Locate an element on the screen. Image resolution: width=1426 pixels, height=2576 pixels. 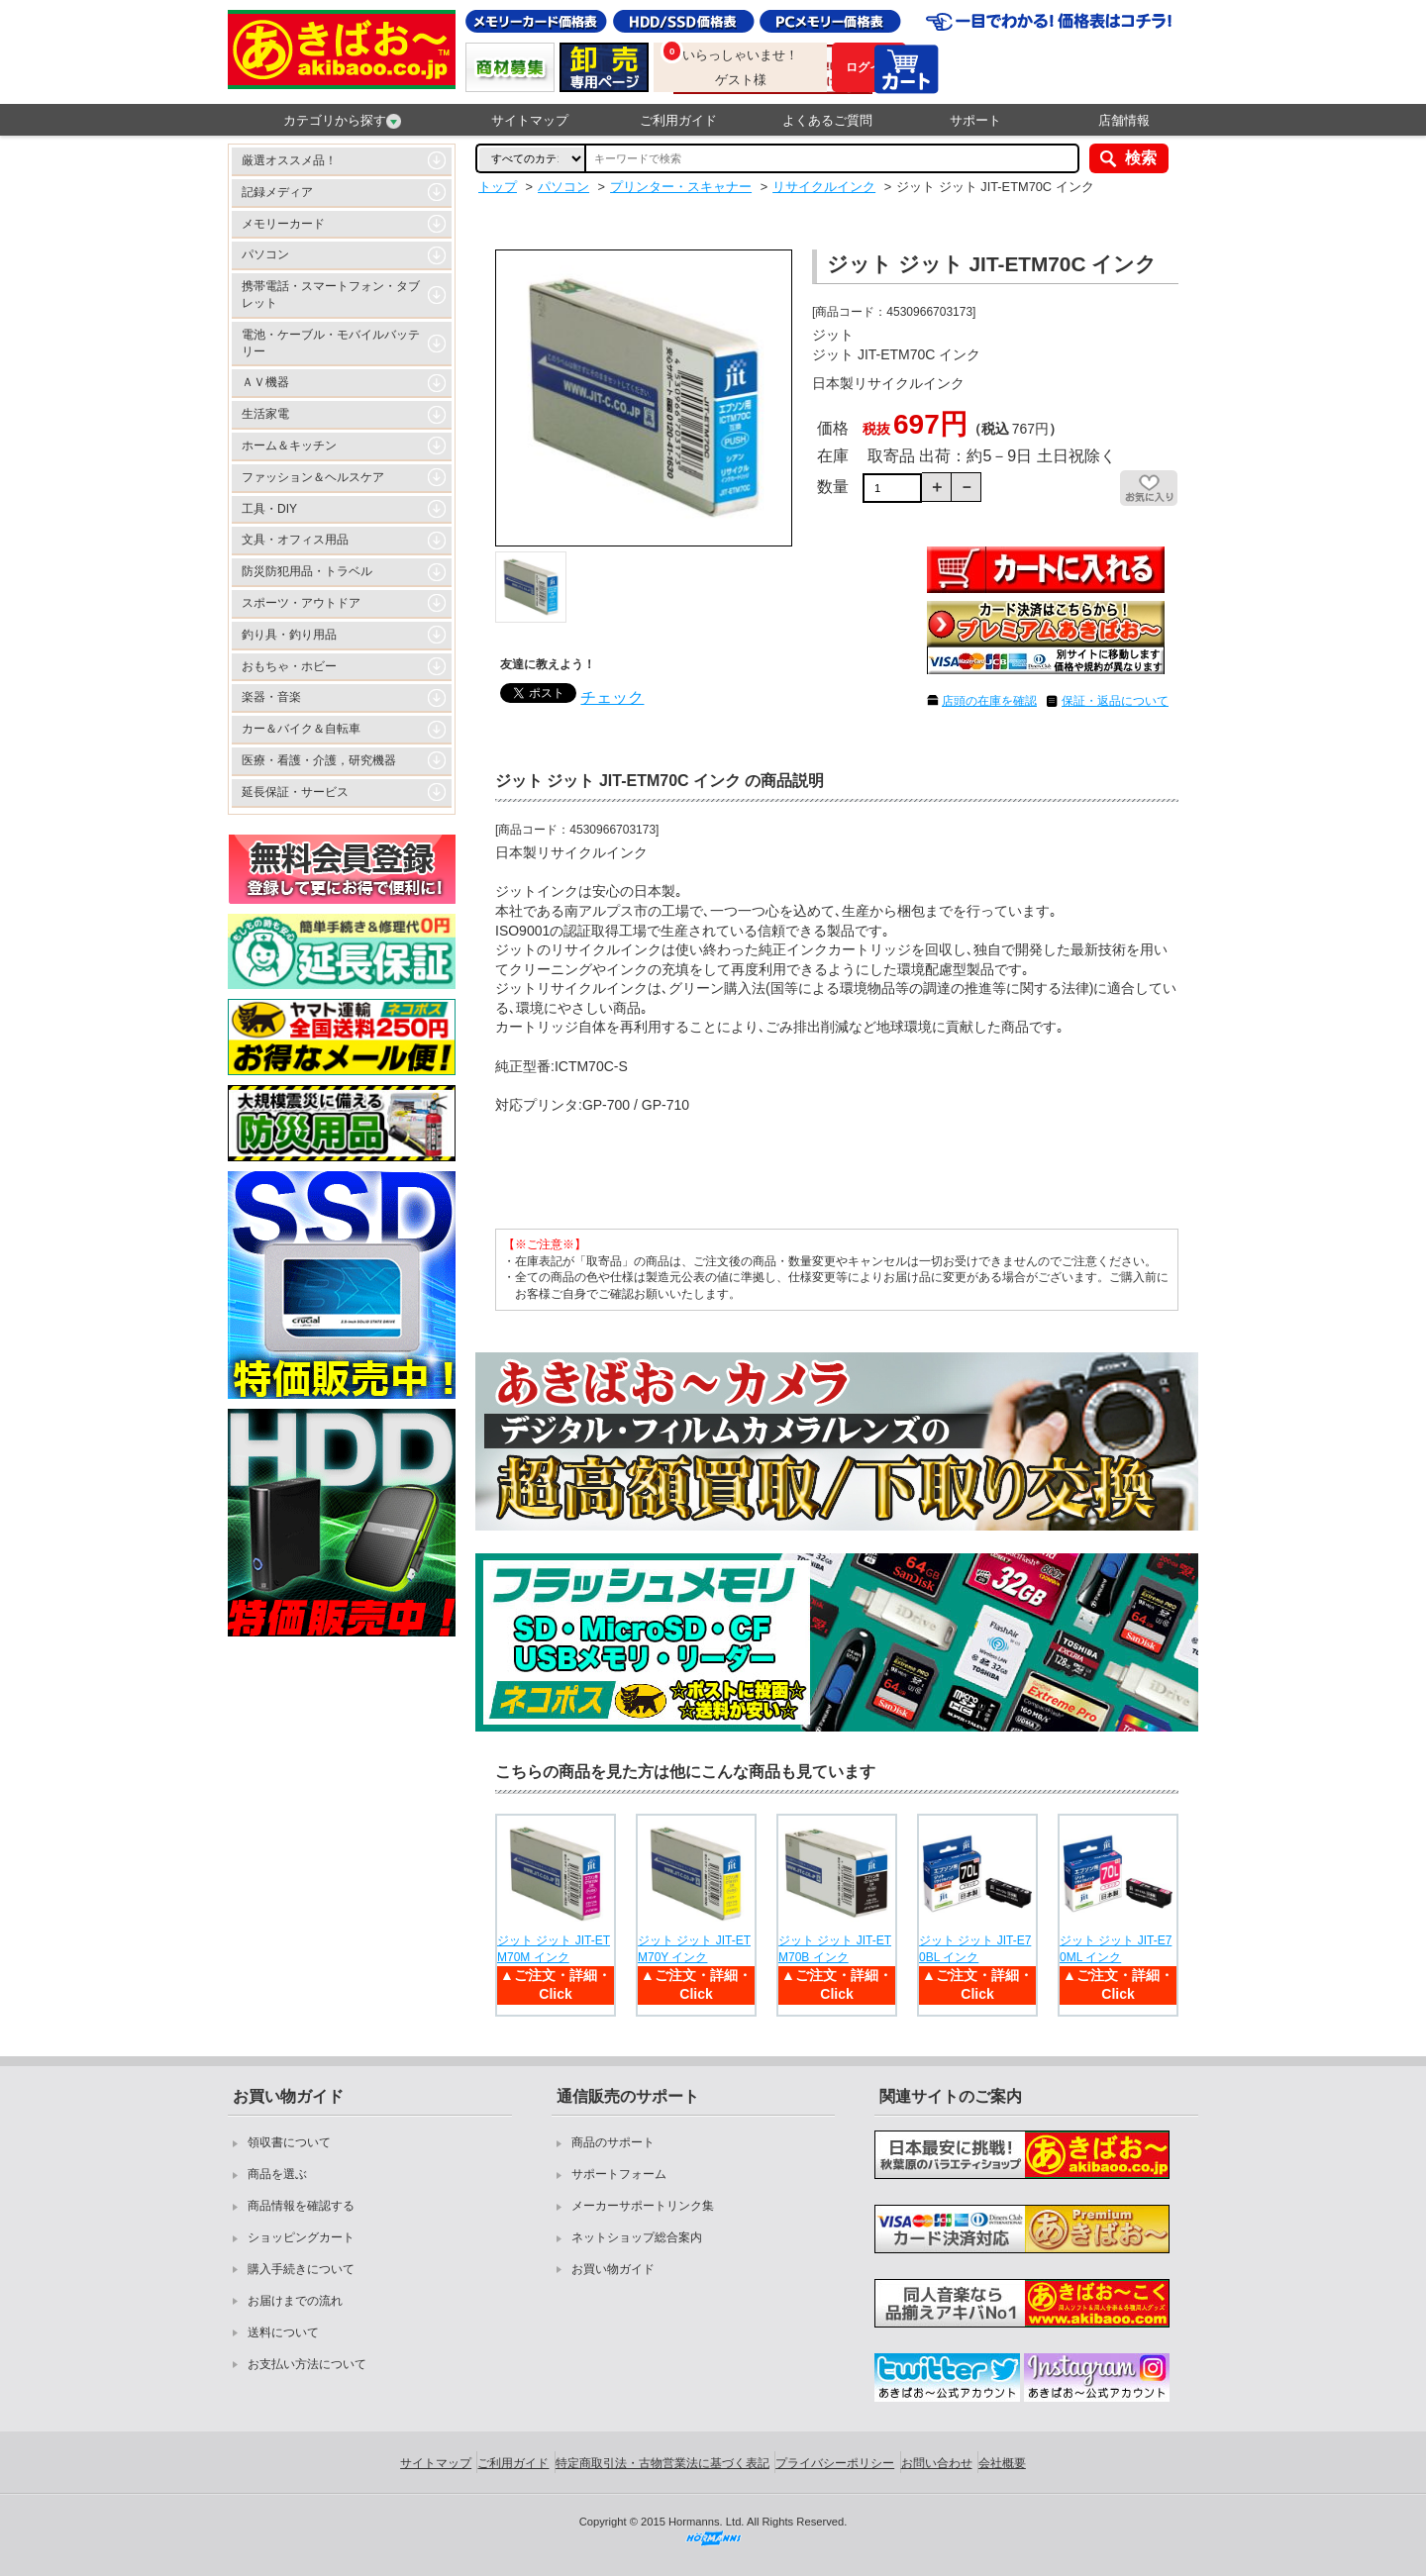
サイトマップ is located at coordinates (529, 120).